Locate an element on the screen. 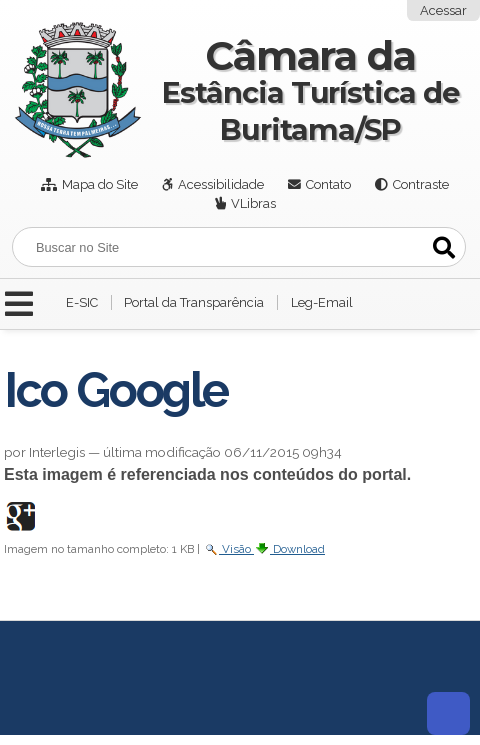 This screenshot has width=480, height=745. Contraste is located at coordinates (421, 184).